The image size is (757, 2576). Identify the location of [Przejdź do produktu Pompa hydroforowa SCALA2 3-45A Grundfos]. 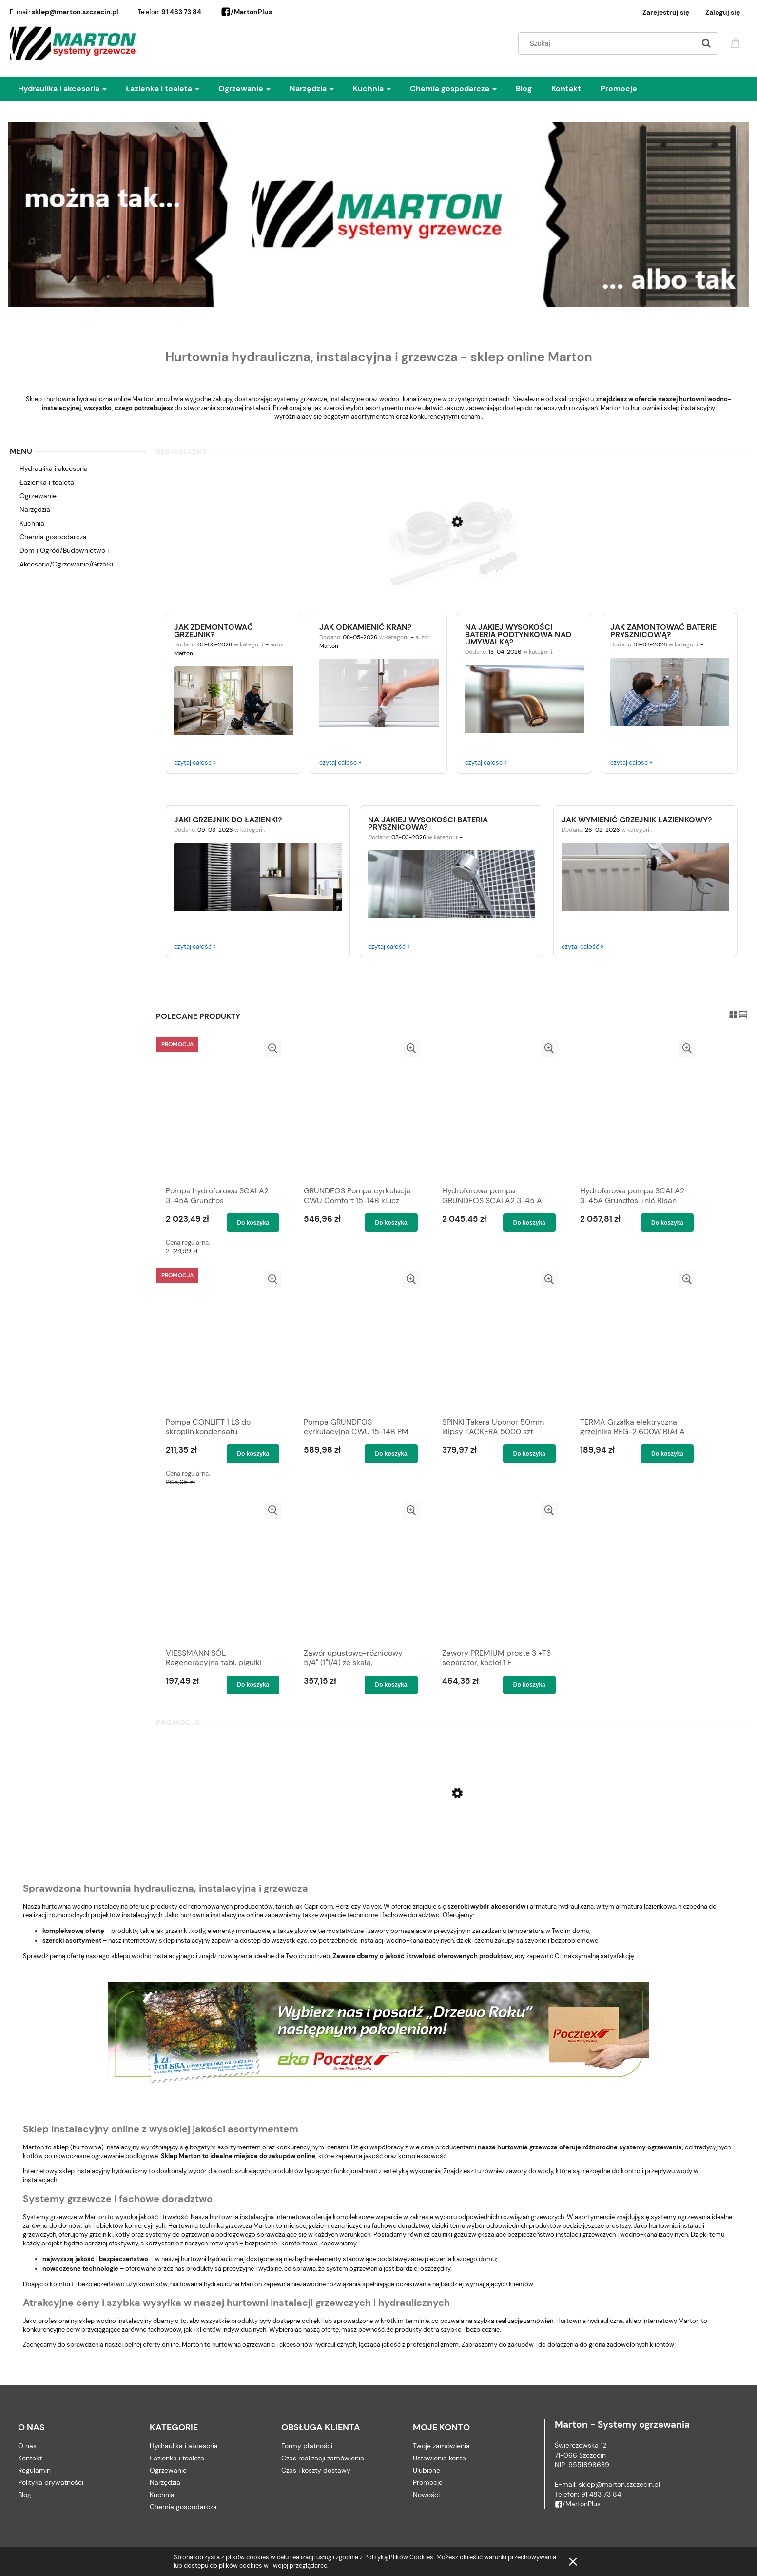
(220, 1110).